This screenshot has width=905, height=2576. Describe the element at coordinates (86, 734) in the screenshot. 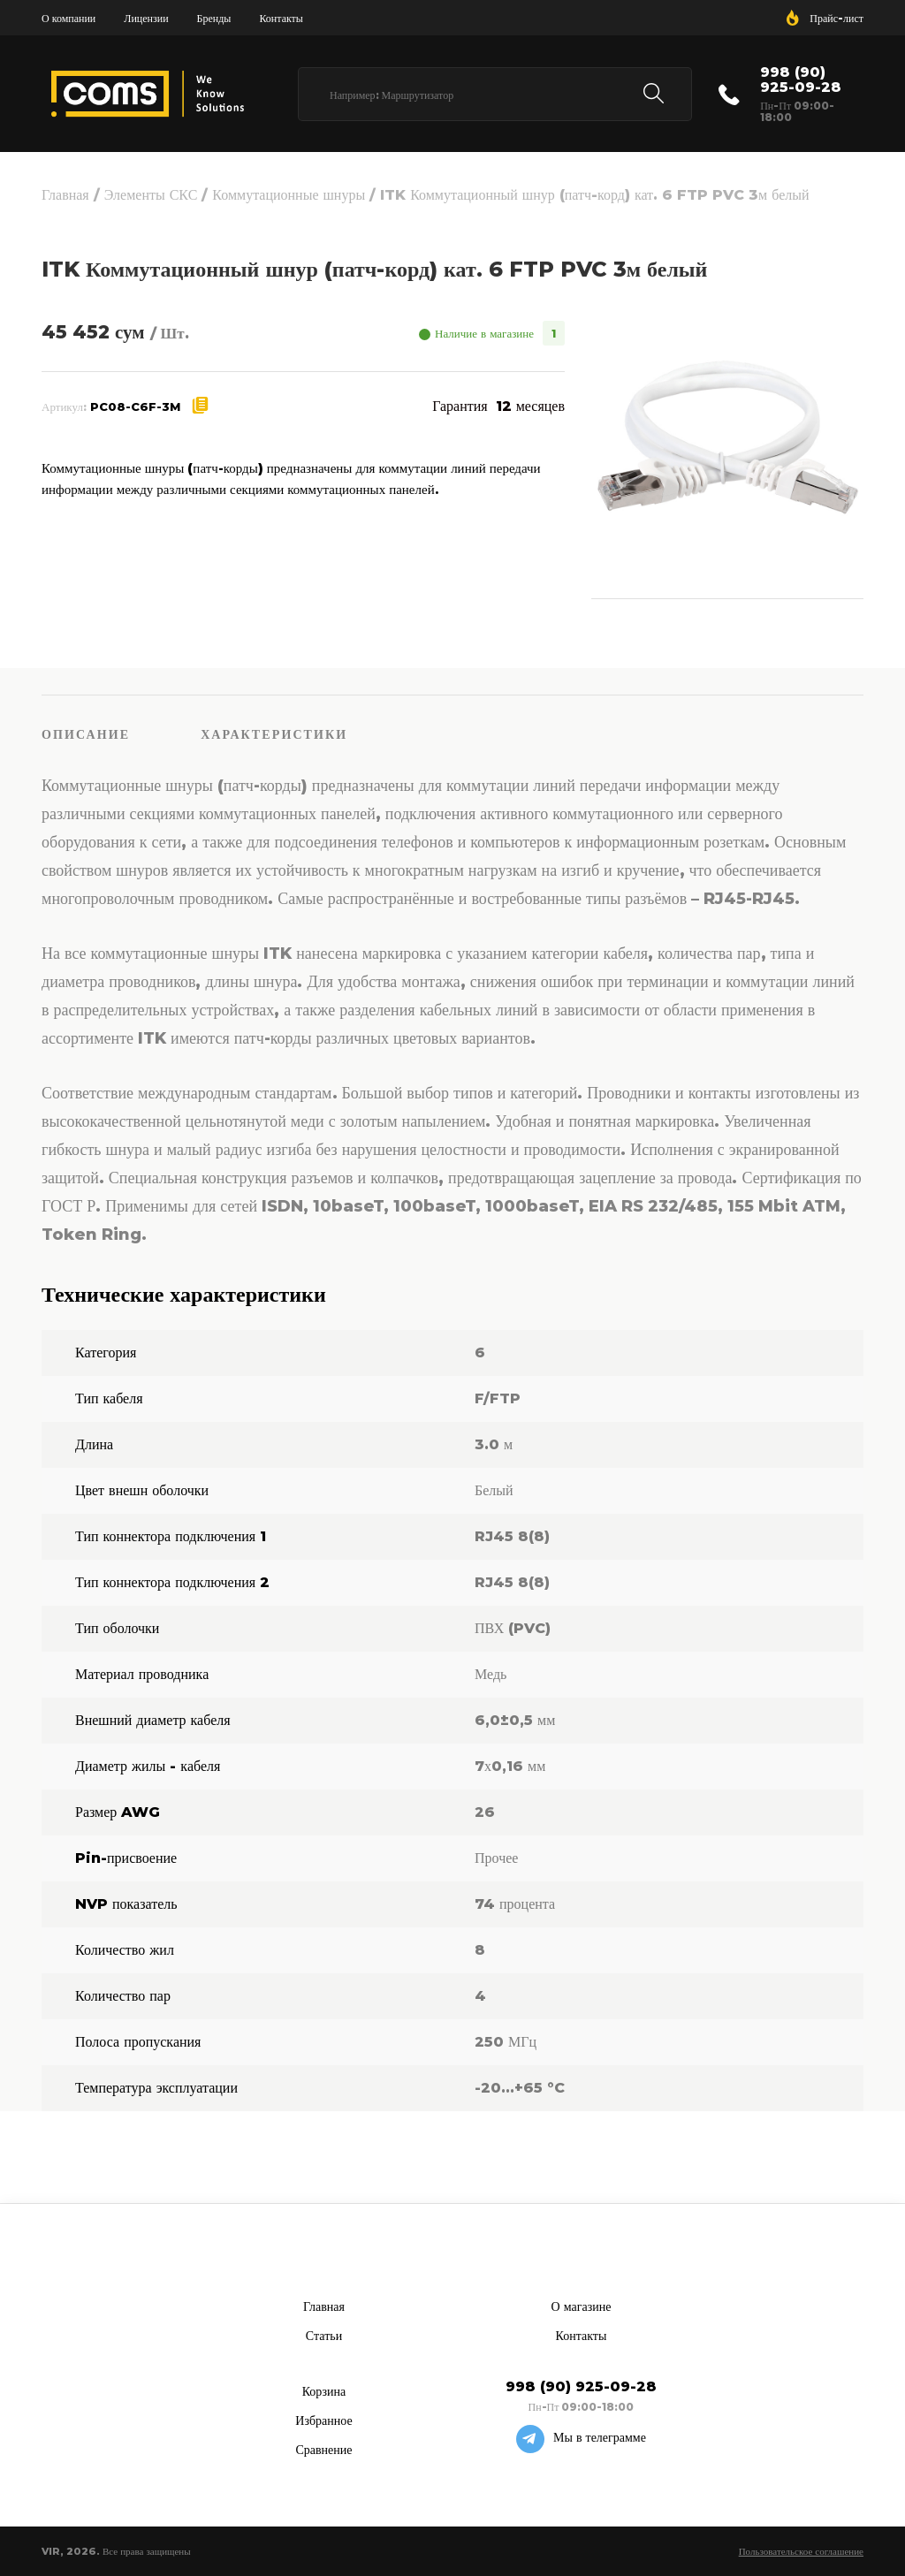

I see `Описание` at that location.